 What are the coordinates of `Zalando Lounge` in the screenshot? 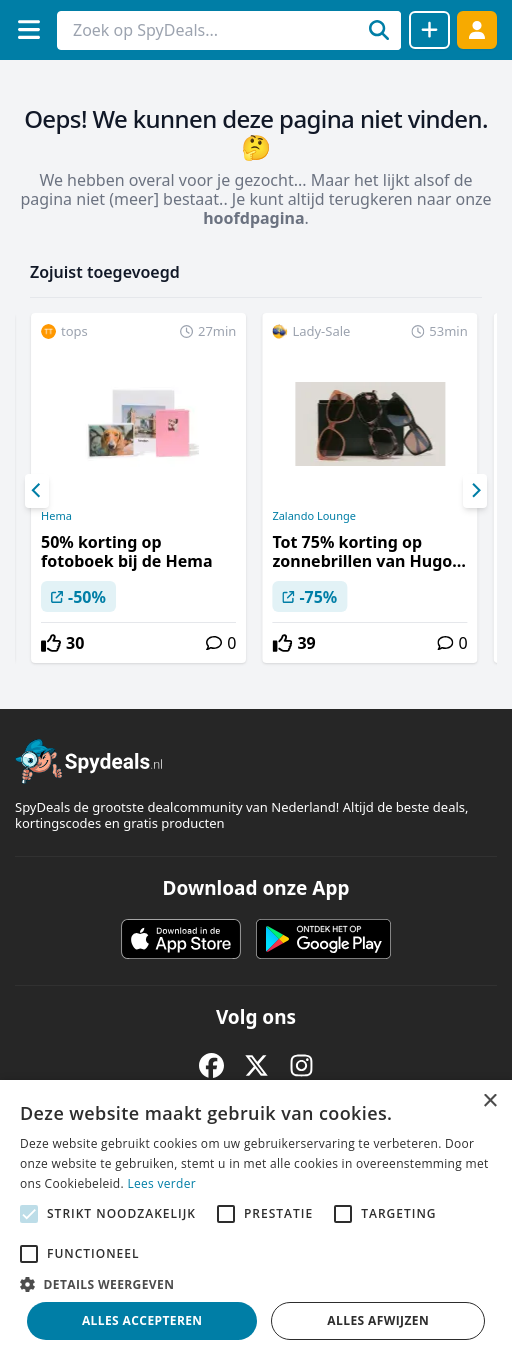 It's located at (314, 516).